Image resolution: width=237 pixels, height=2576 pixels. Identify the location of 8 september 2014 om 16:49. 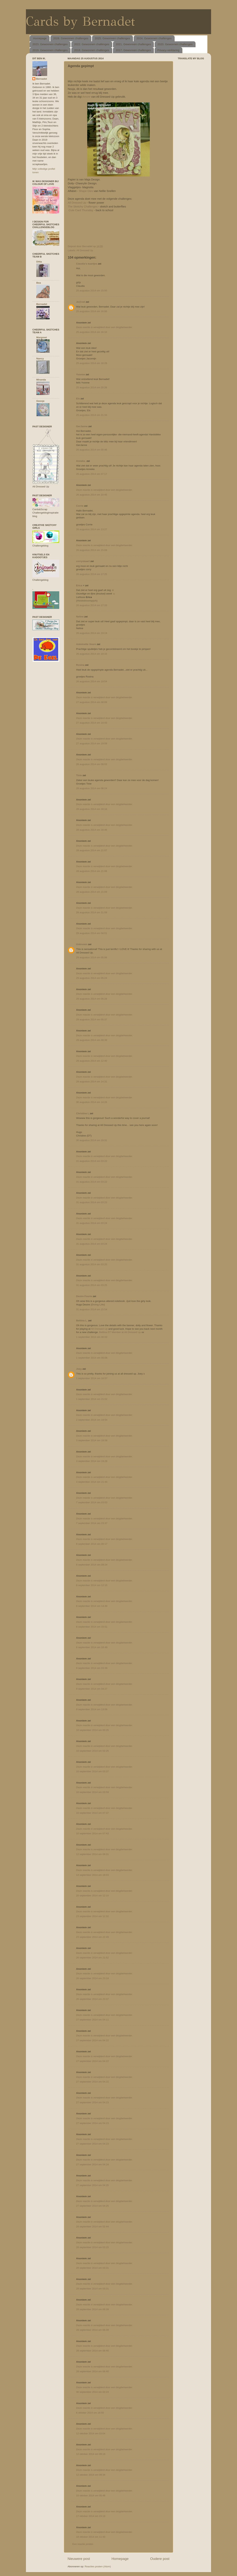
(91, 1647).